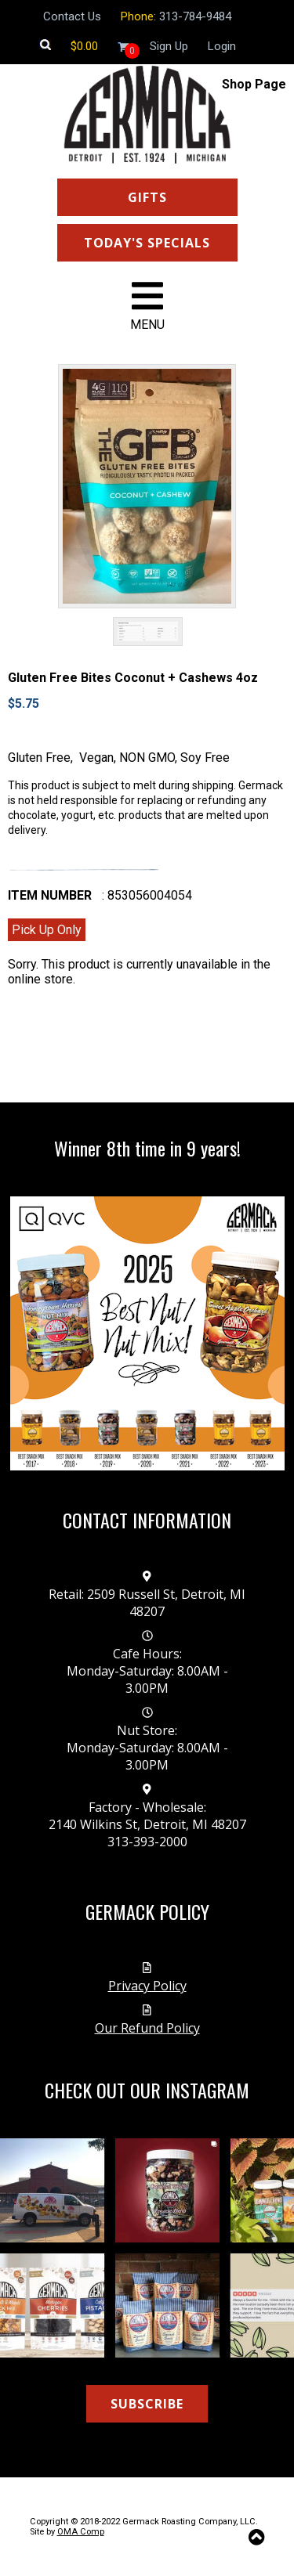 This screenshot has width=294, height=2576. Describe the element at coordinates (147, 2403) in the screenshot. I see `SUBSCRIBE` at that location.